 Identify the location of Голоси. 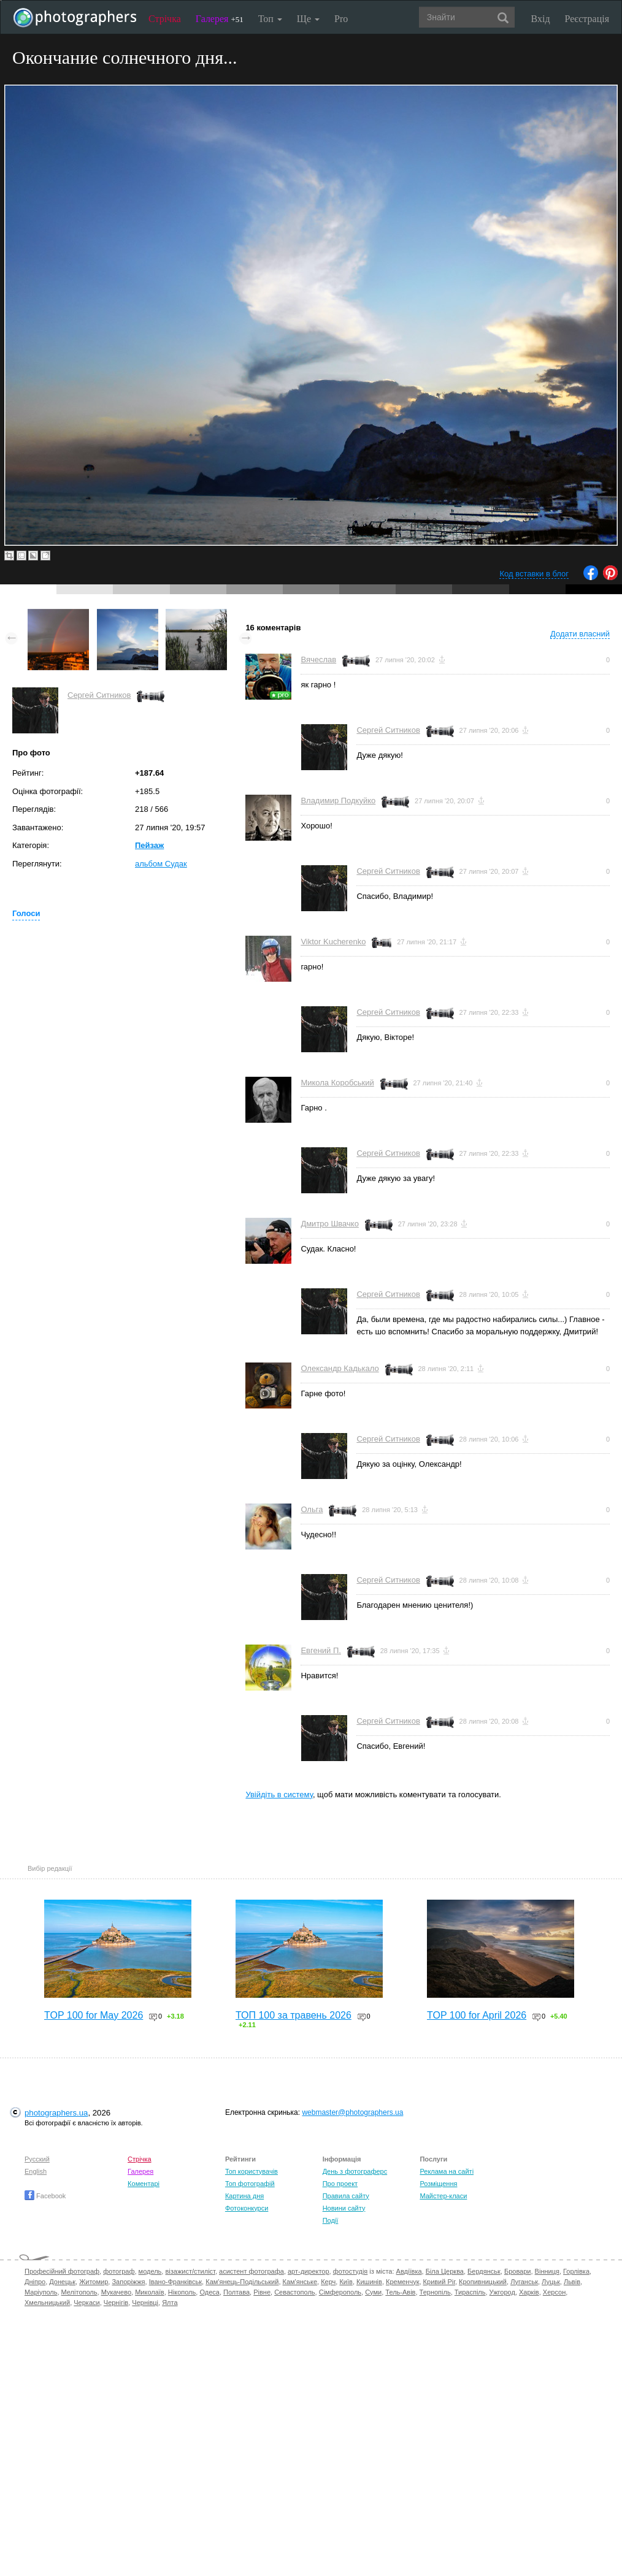
(26, 913).